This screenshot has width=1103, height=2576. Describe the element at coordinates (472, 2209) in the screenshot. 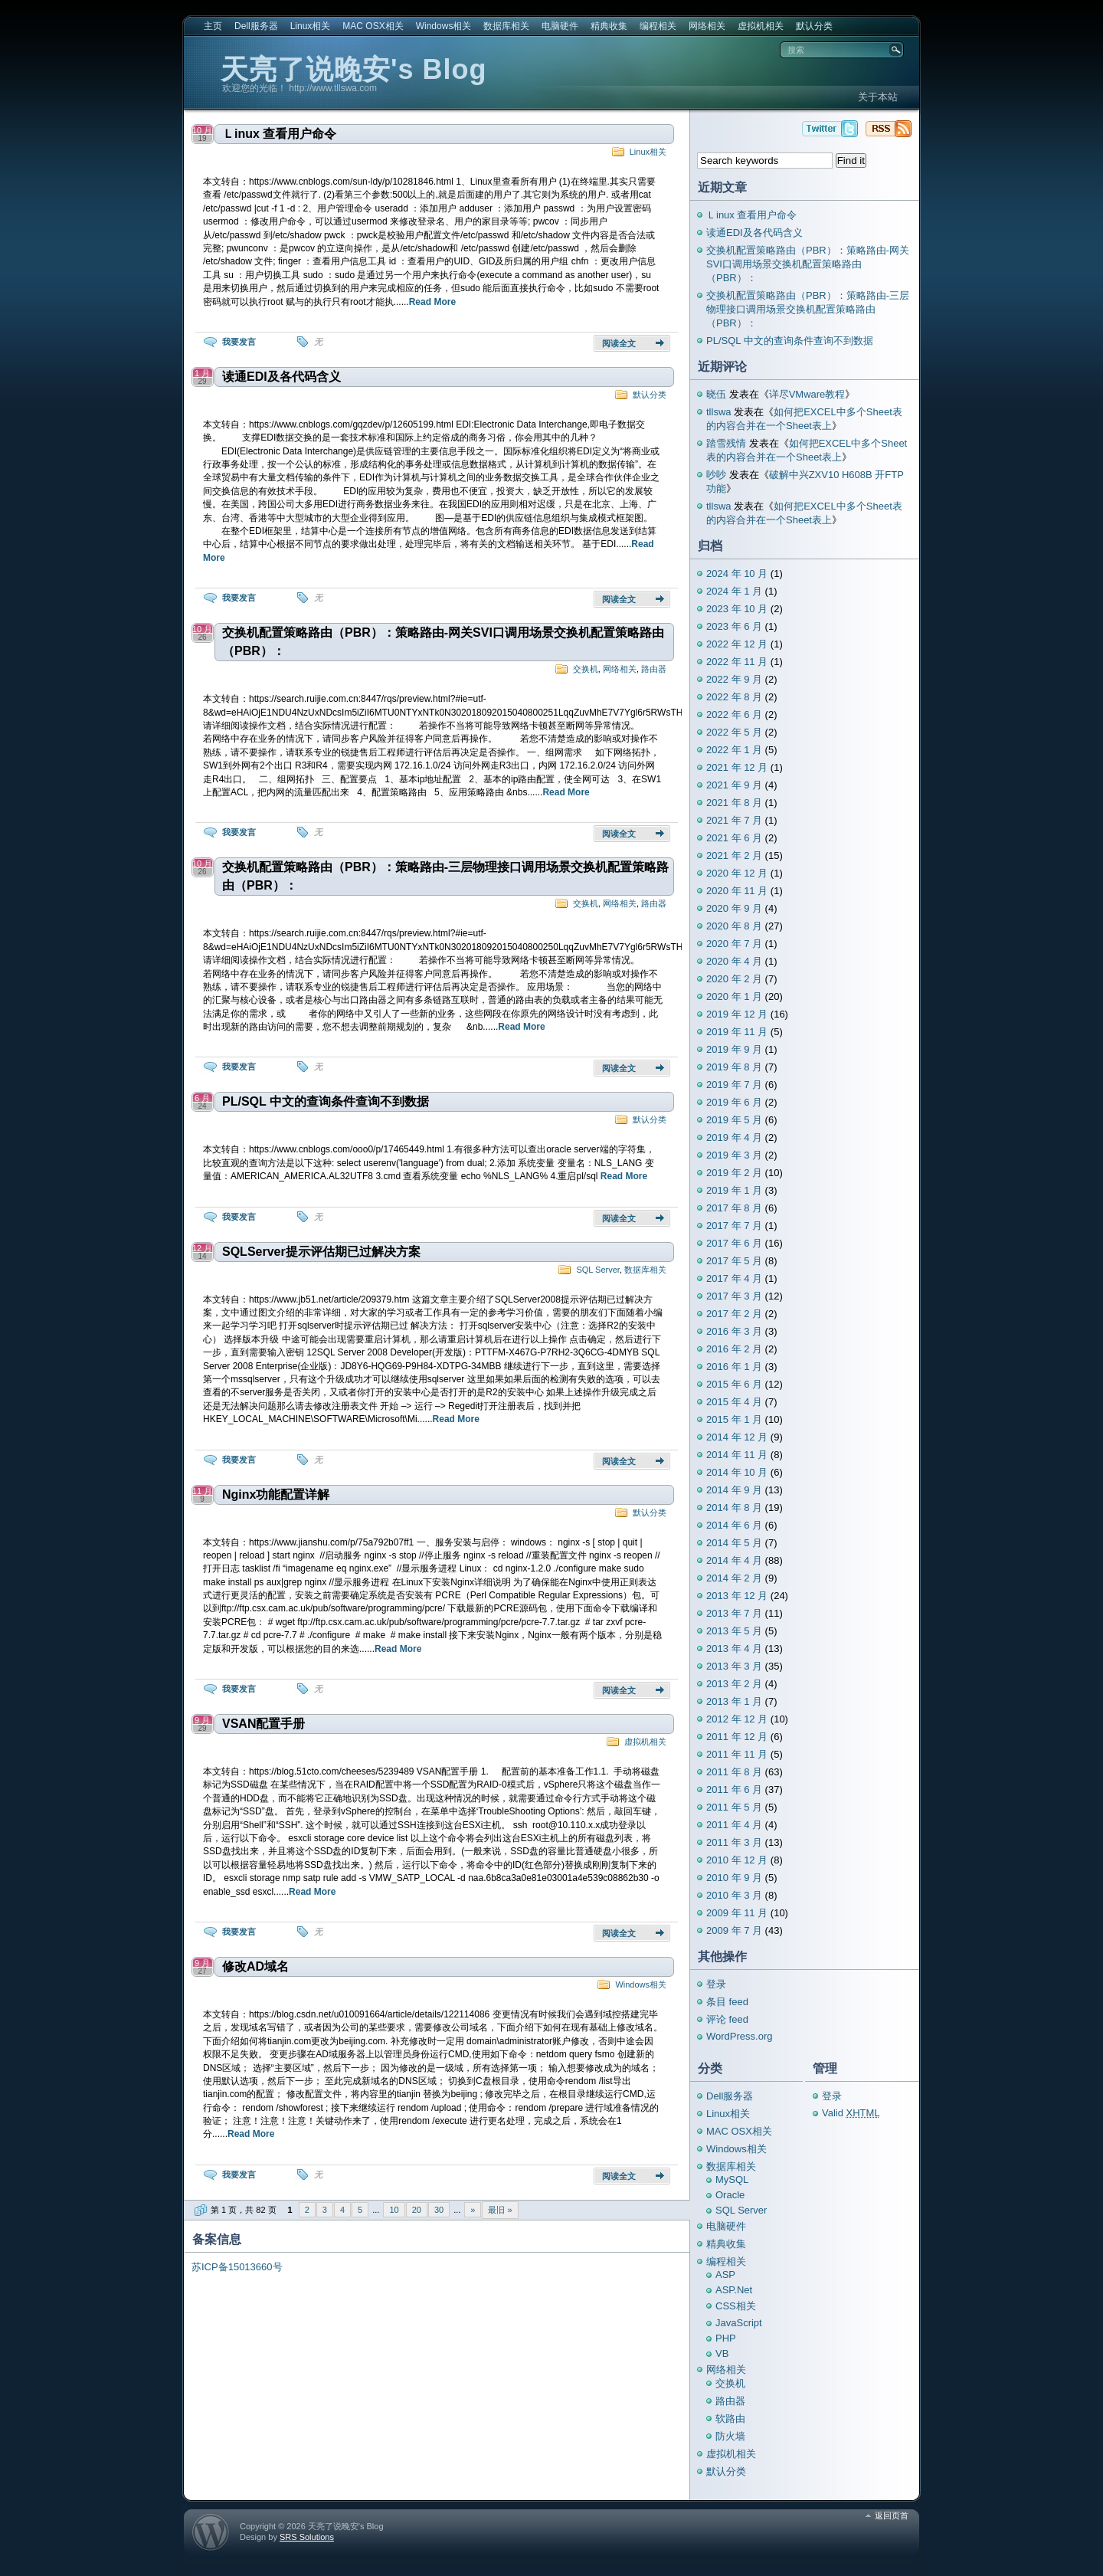

I see `» [下一页]` at that location.